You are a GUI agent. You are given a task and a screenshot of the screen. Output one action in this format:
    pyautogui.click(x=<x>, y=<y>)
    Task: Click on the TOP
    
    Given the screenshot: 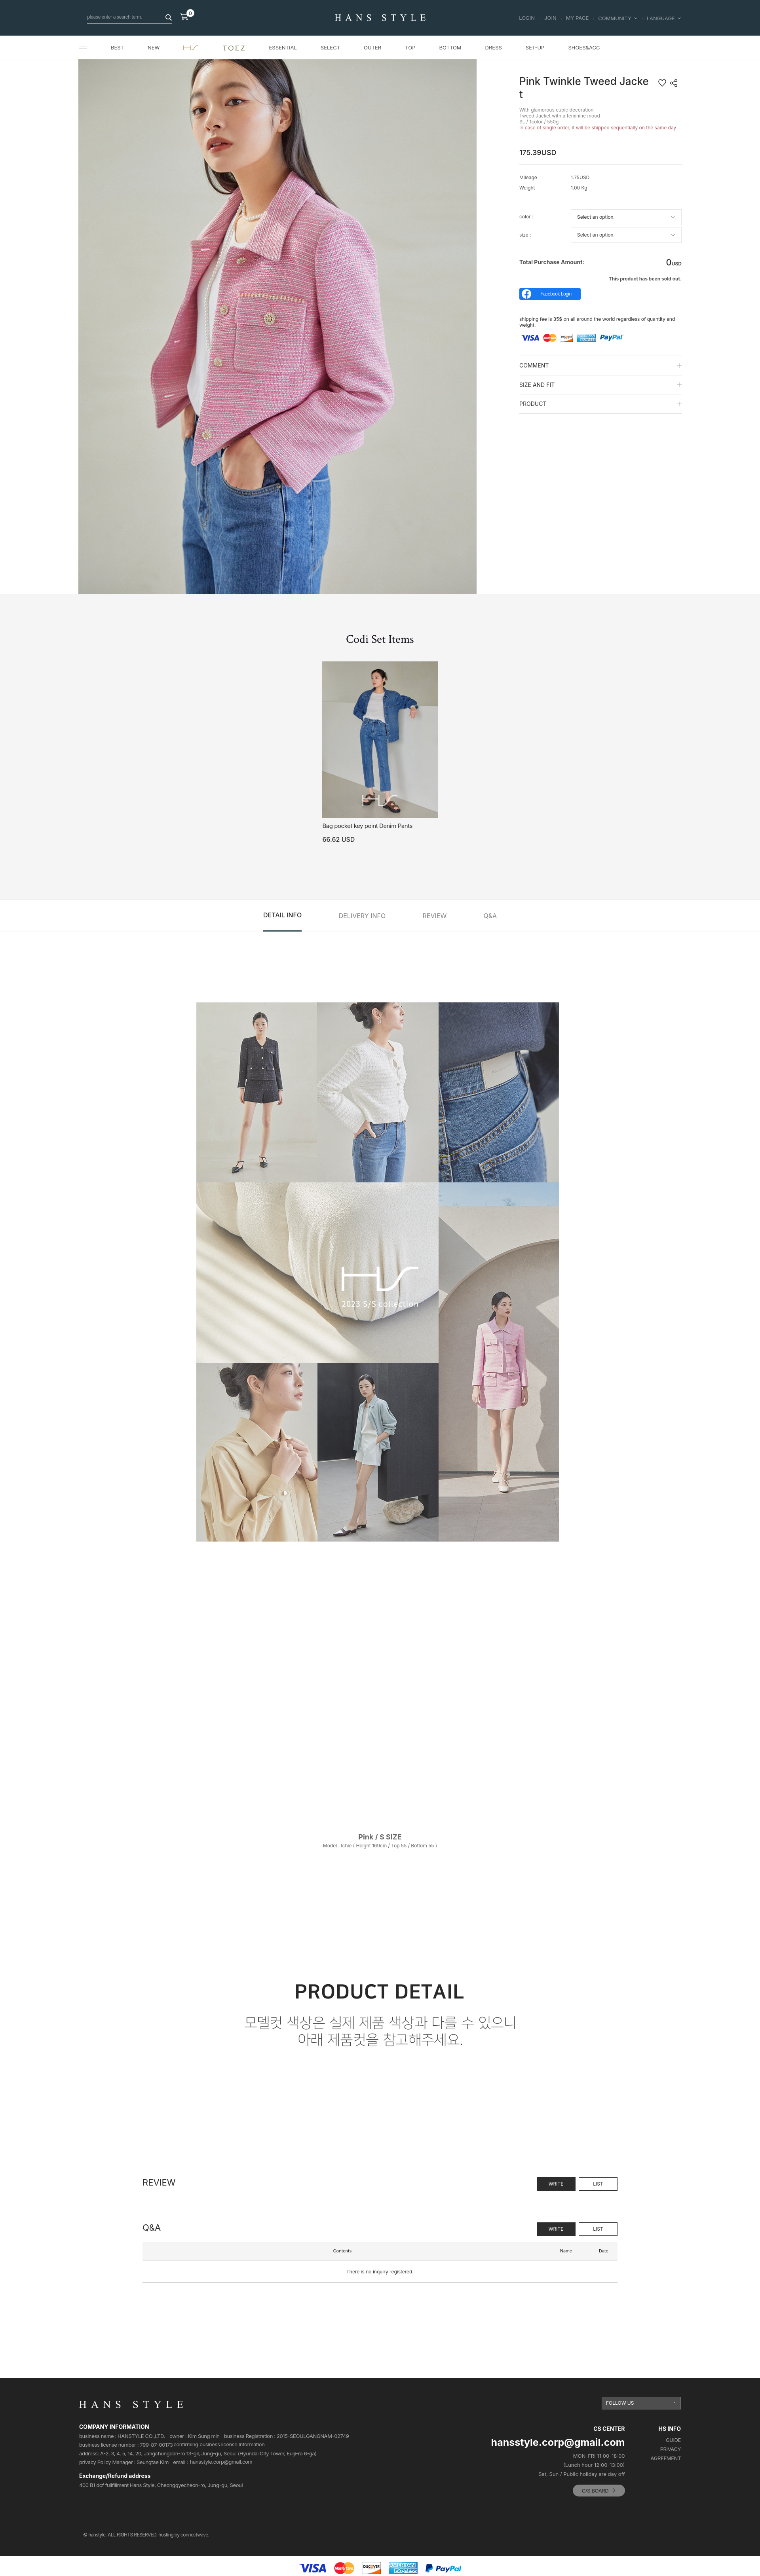 What is the action you would take?
    pyautogui.click(x=410, y=47)
    